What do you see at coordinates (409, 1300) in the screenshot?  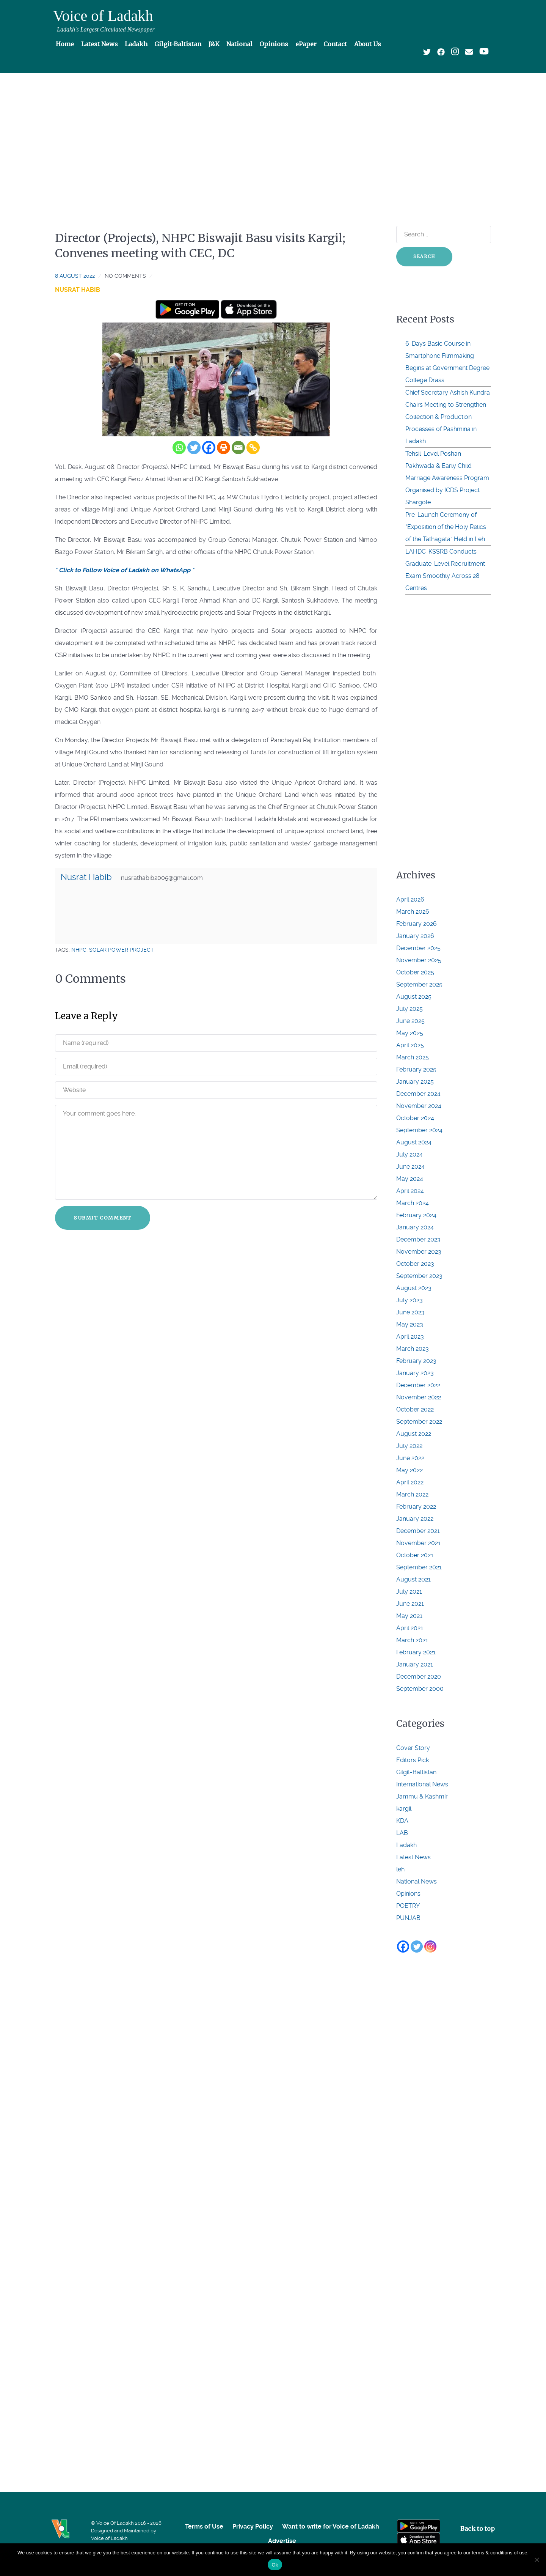 I see `July 2023` at bounding box center [409, 1300].